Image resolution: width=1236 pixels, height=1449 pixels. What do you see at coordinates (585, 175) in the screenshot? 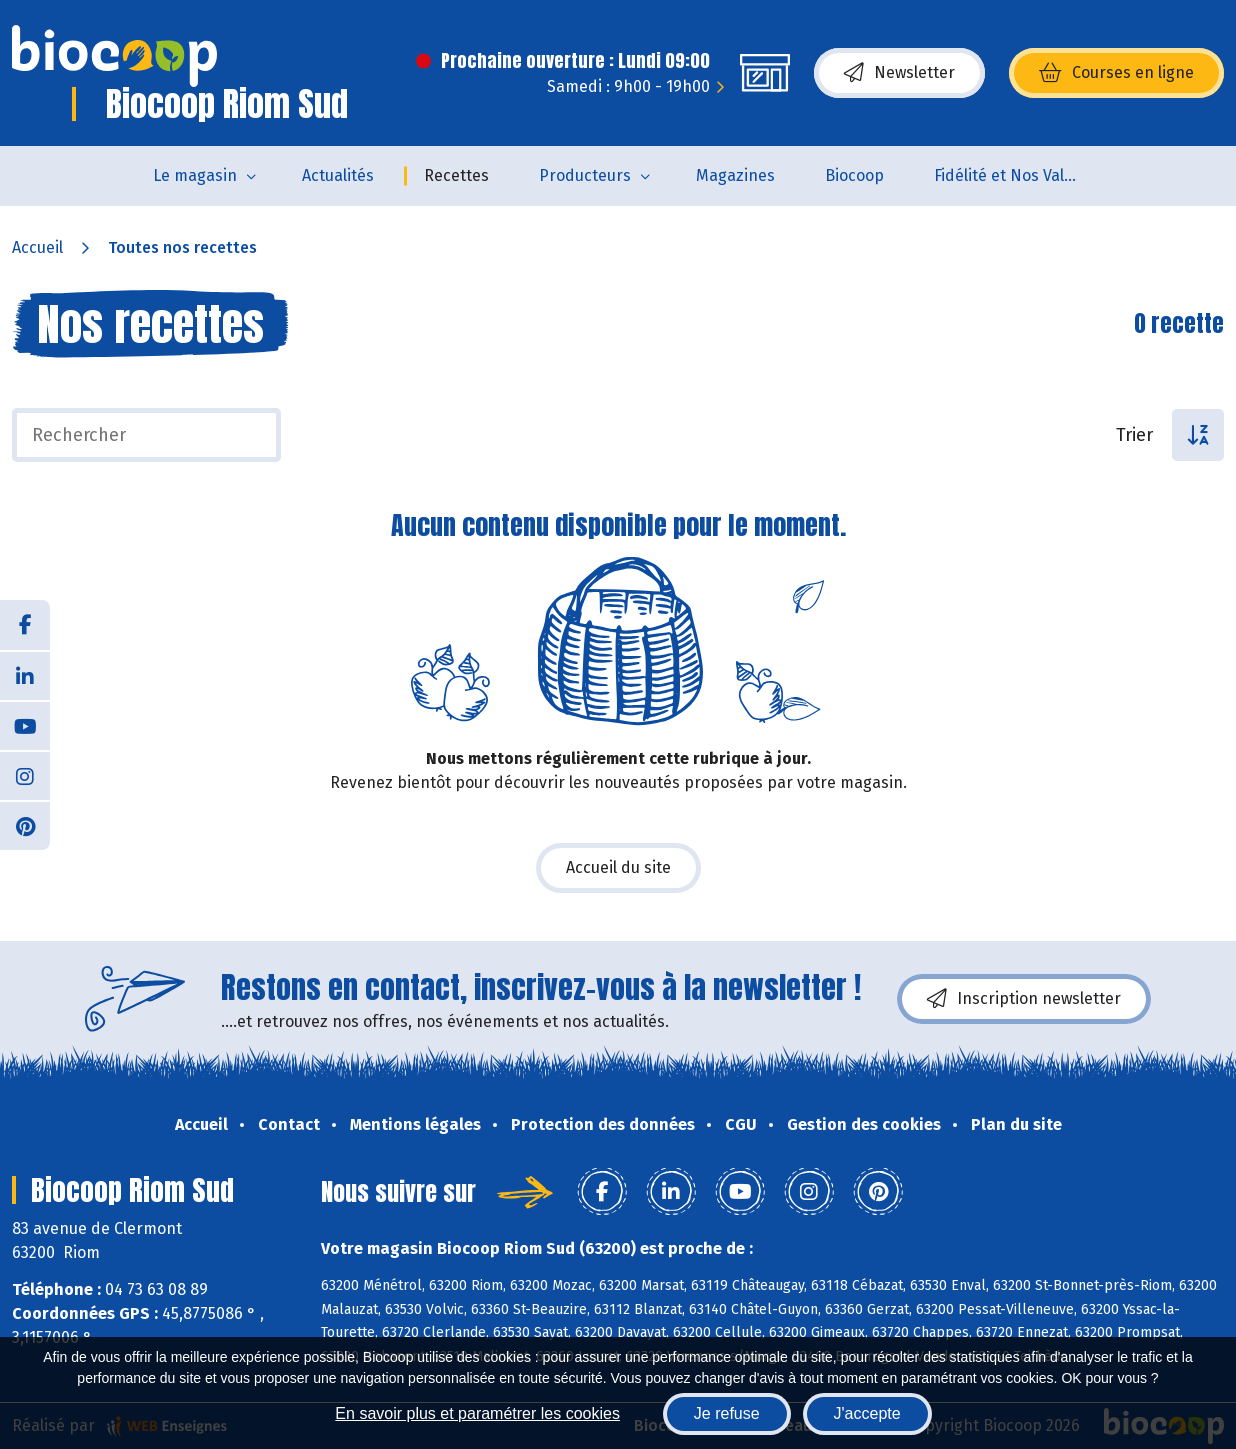
I see `Producteurs [button]` at bounding box center [585, 175].